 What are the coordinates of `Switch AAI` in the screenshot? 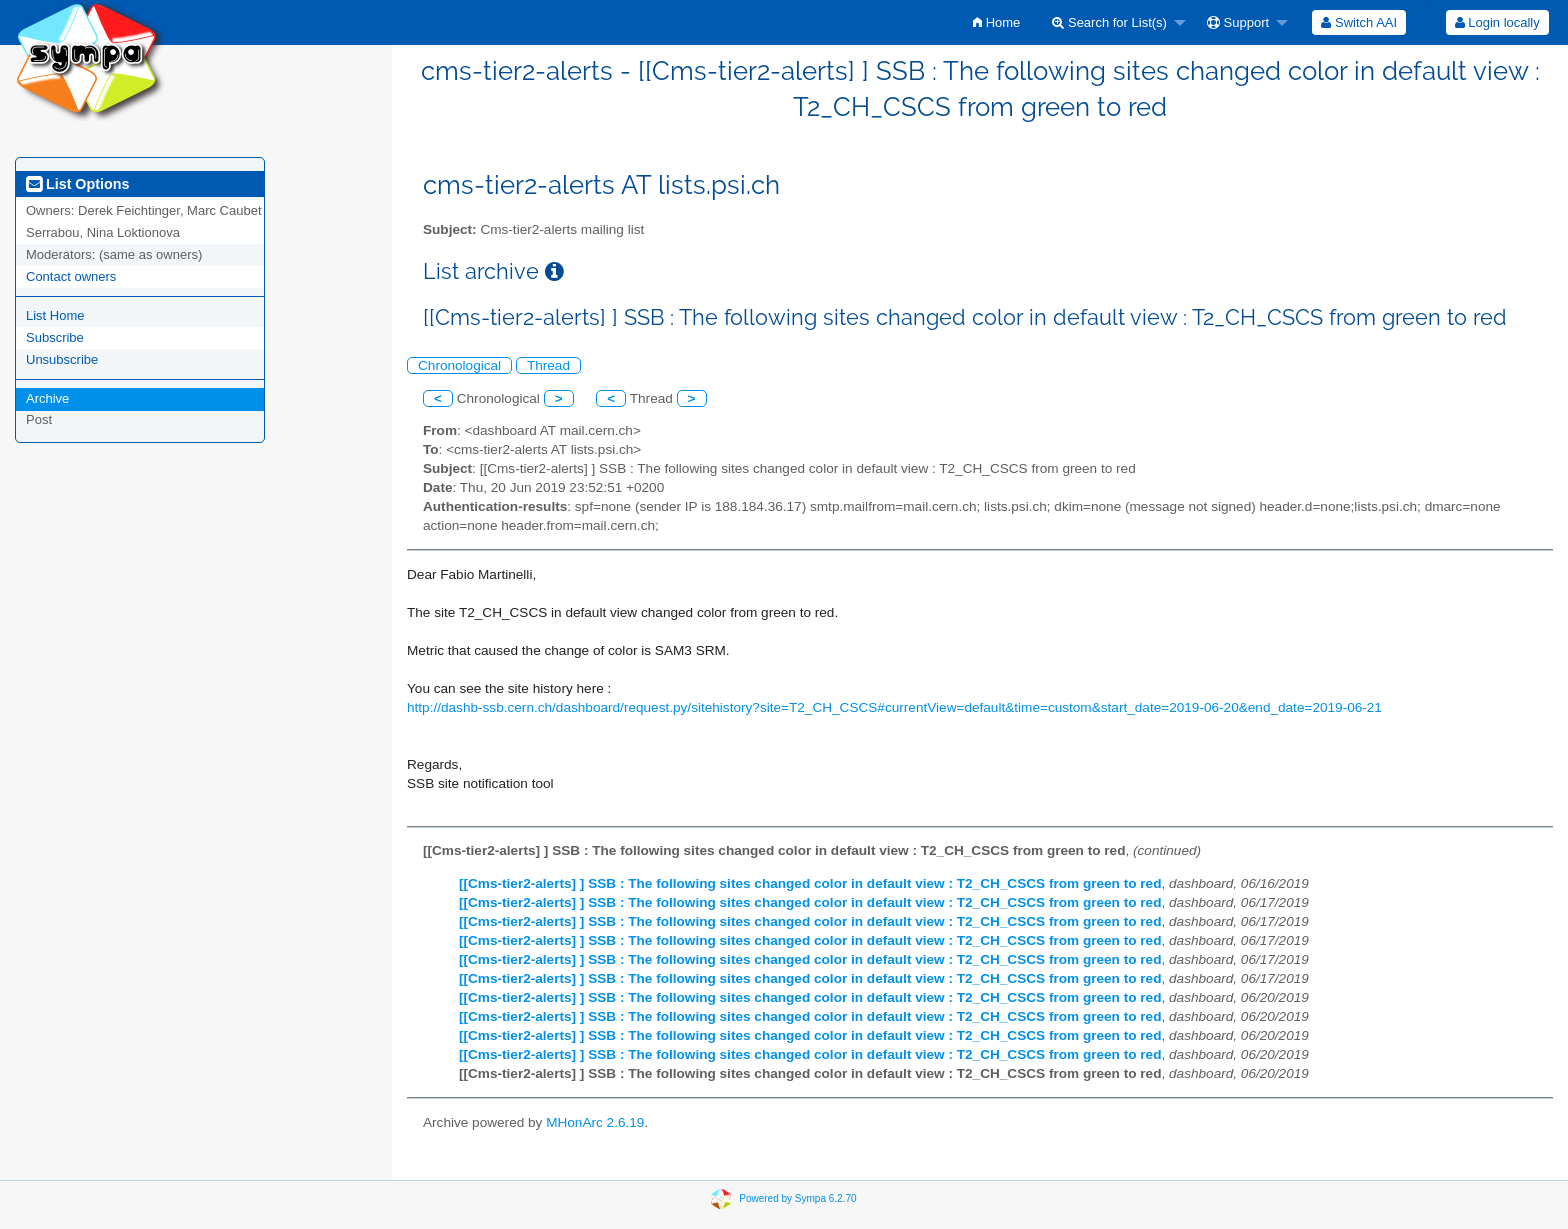 It's located at (1359, 22).